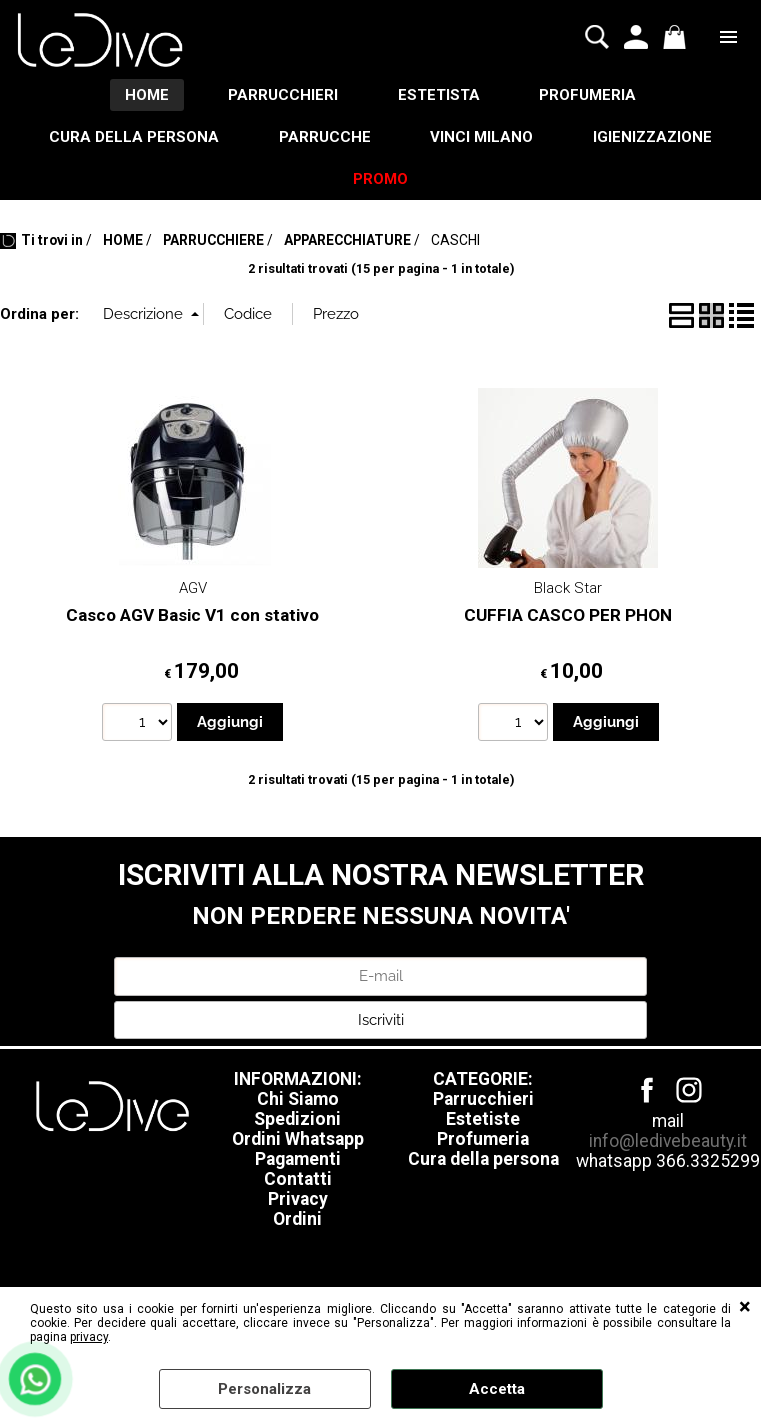 This screenshot has width=761, height=1419. I want to click on ESTETISTA, so click(439, 95).